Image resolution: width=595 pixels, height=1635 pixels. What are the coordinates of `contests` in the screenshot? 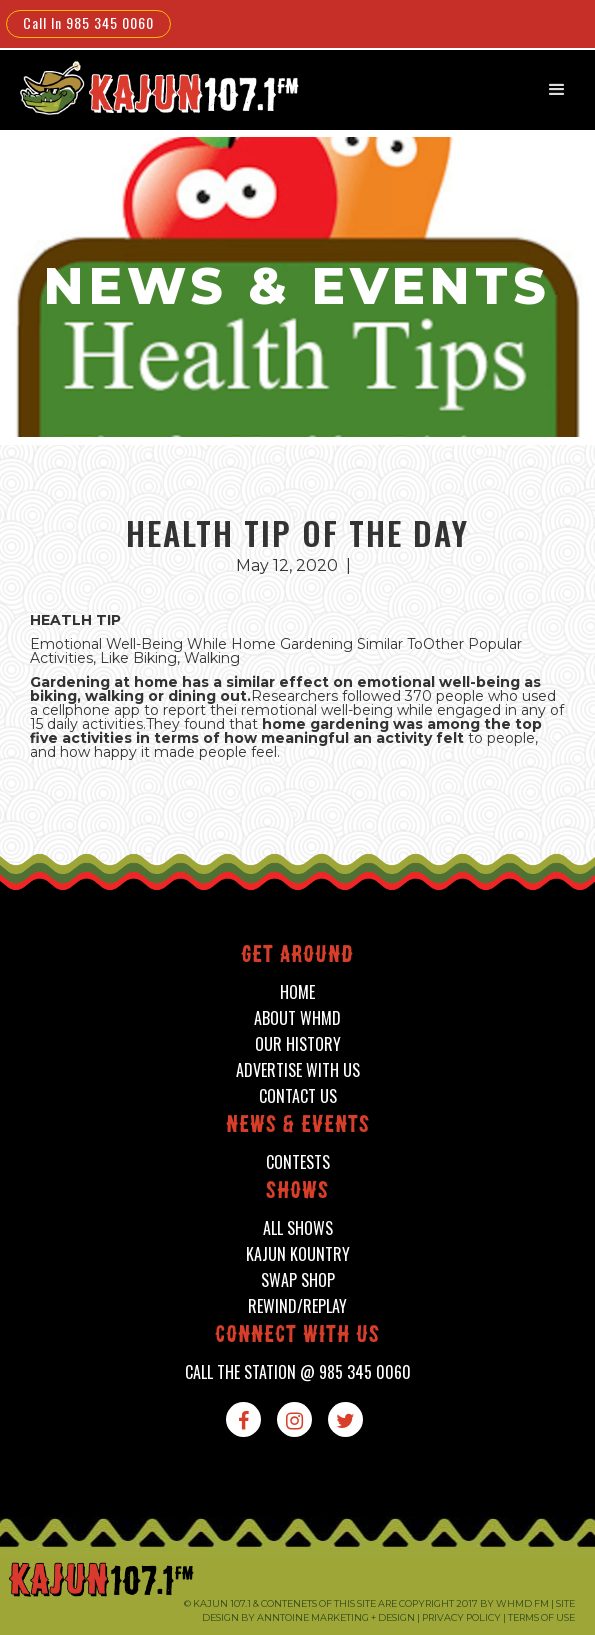 It's located at (298, 1162).